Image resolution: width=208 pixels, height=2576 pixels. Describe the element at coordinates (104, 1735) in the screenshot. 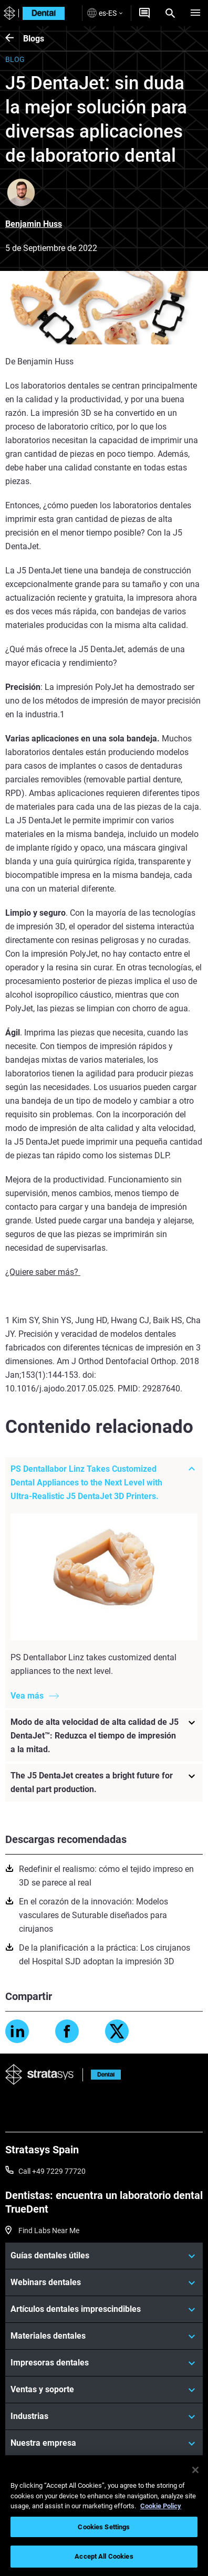

I see `[Modo de alta velocidad de alta calidad de J5 DentaJet™: Reduzca el tiempo de impresión a la mitad.]` at that location.